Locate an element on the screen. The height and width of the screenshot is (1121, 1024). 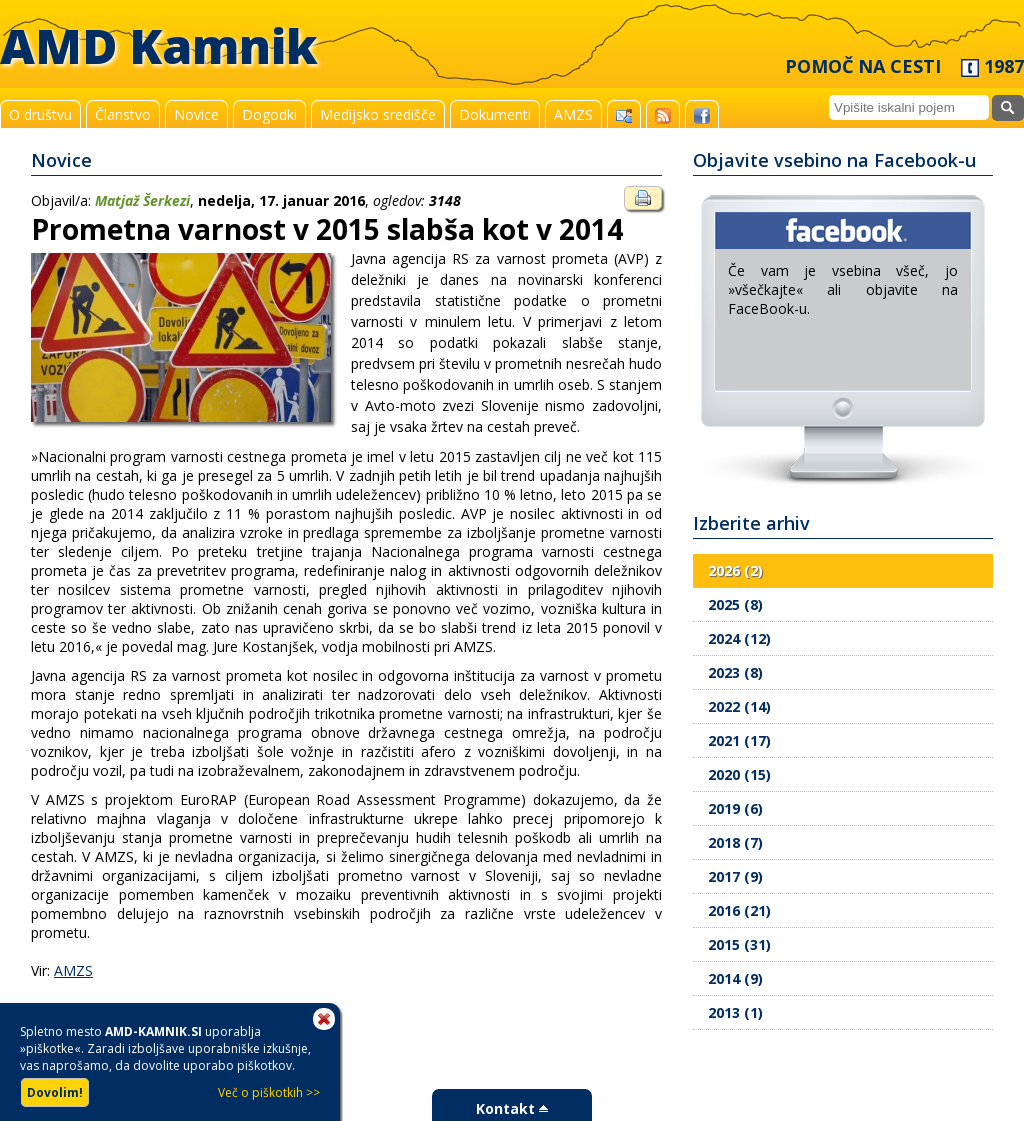
2019 (6) is located at coordinates (735, 808).